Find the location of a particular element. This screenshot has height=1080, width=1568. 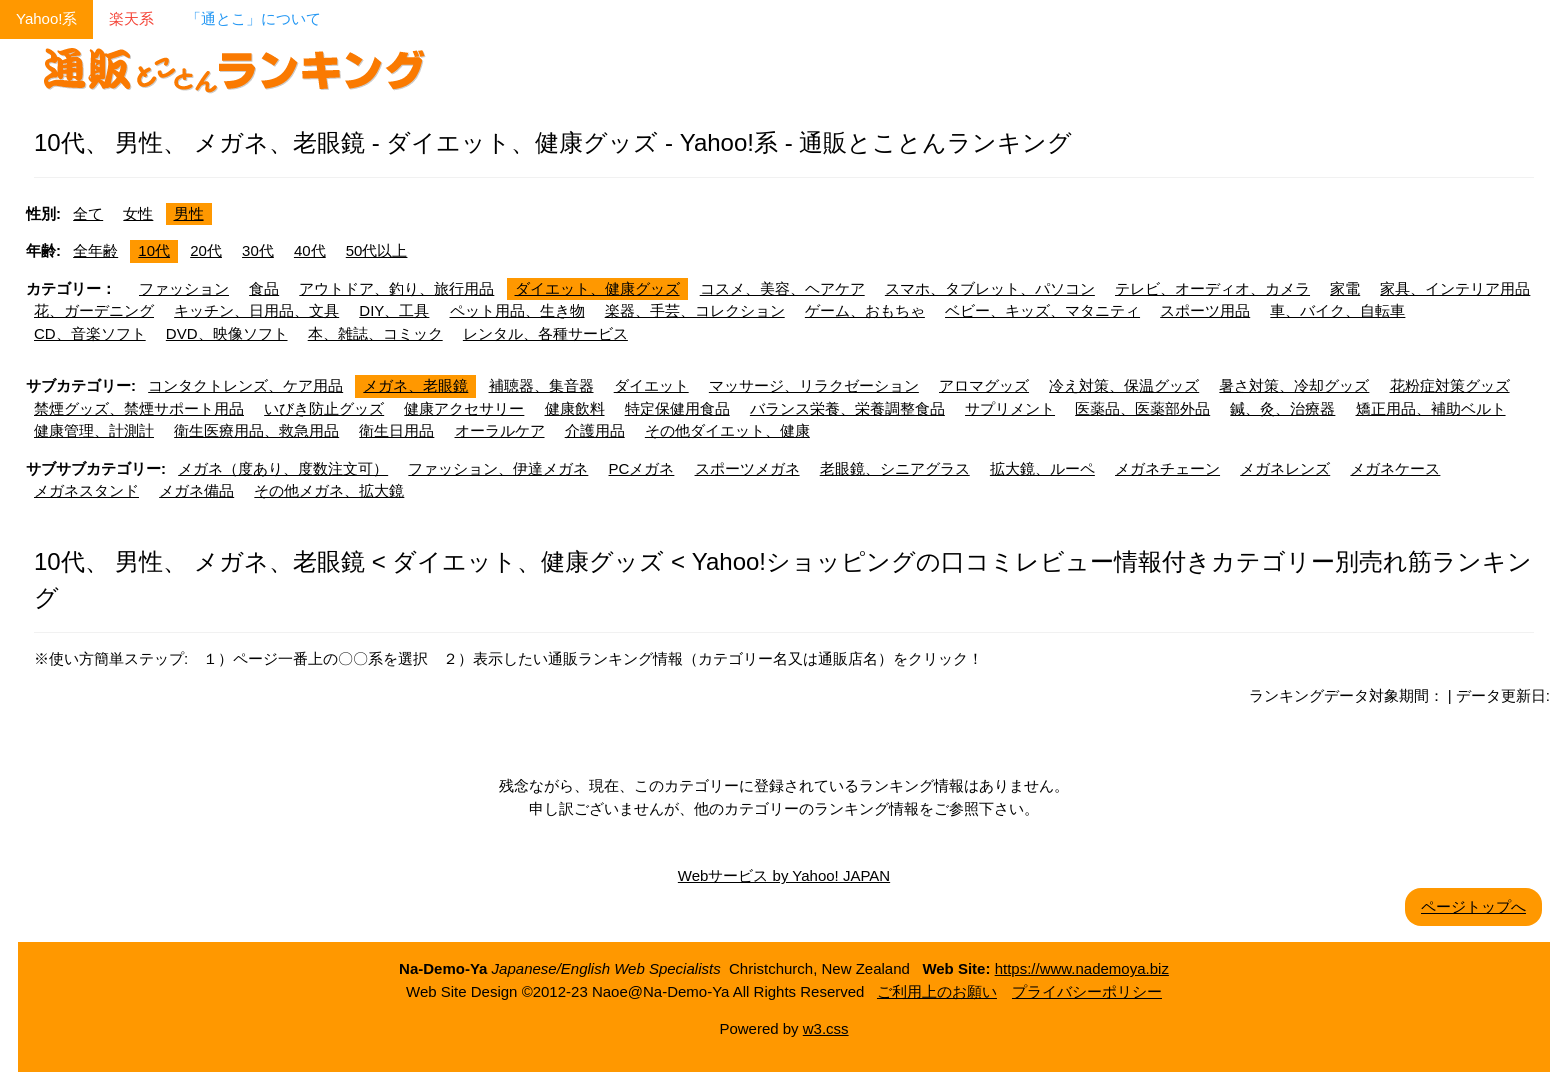

食品 is located at coordinates (264, 288).